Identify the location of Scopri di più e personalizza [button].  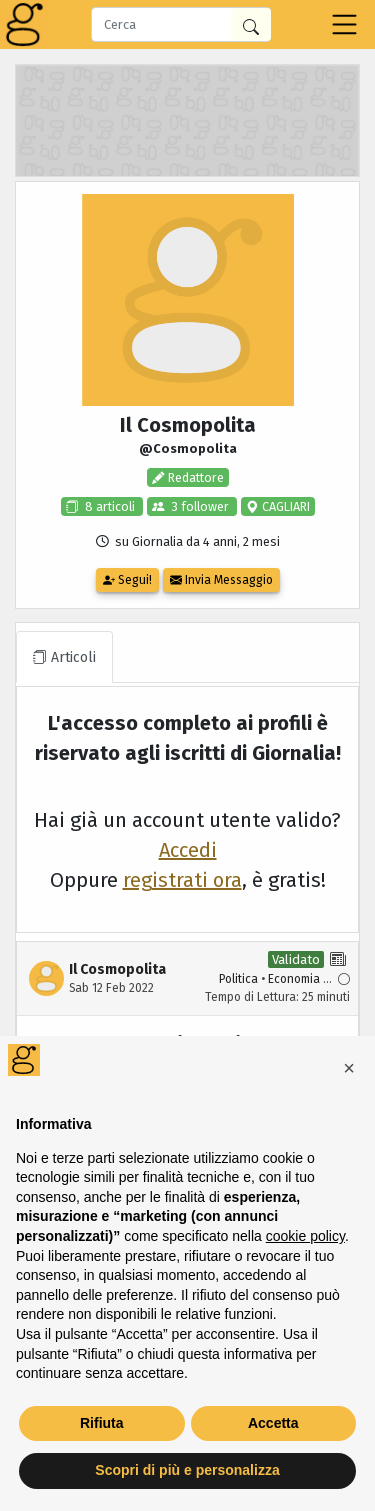
(187, 1470).